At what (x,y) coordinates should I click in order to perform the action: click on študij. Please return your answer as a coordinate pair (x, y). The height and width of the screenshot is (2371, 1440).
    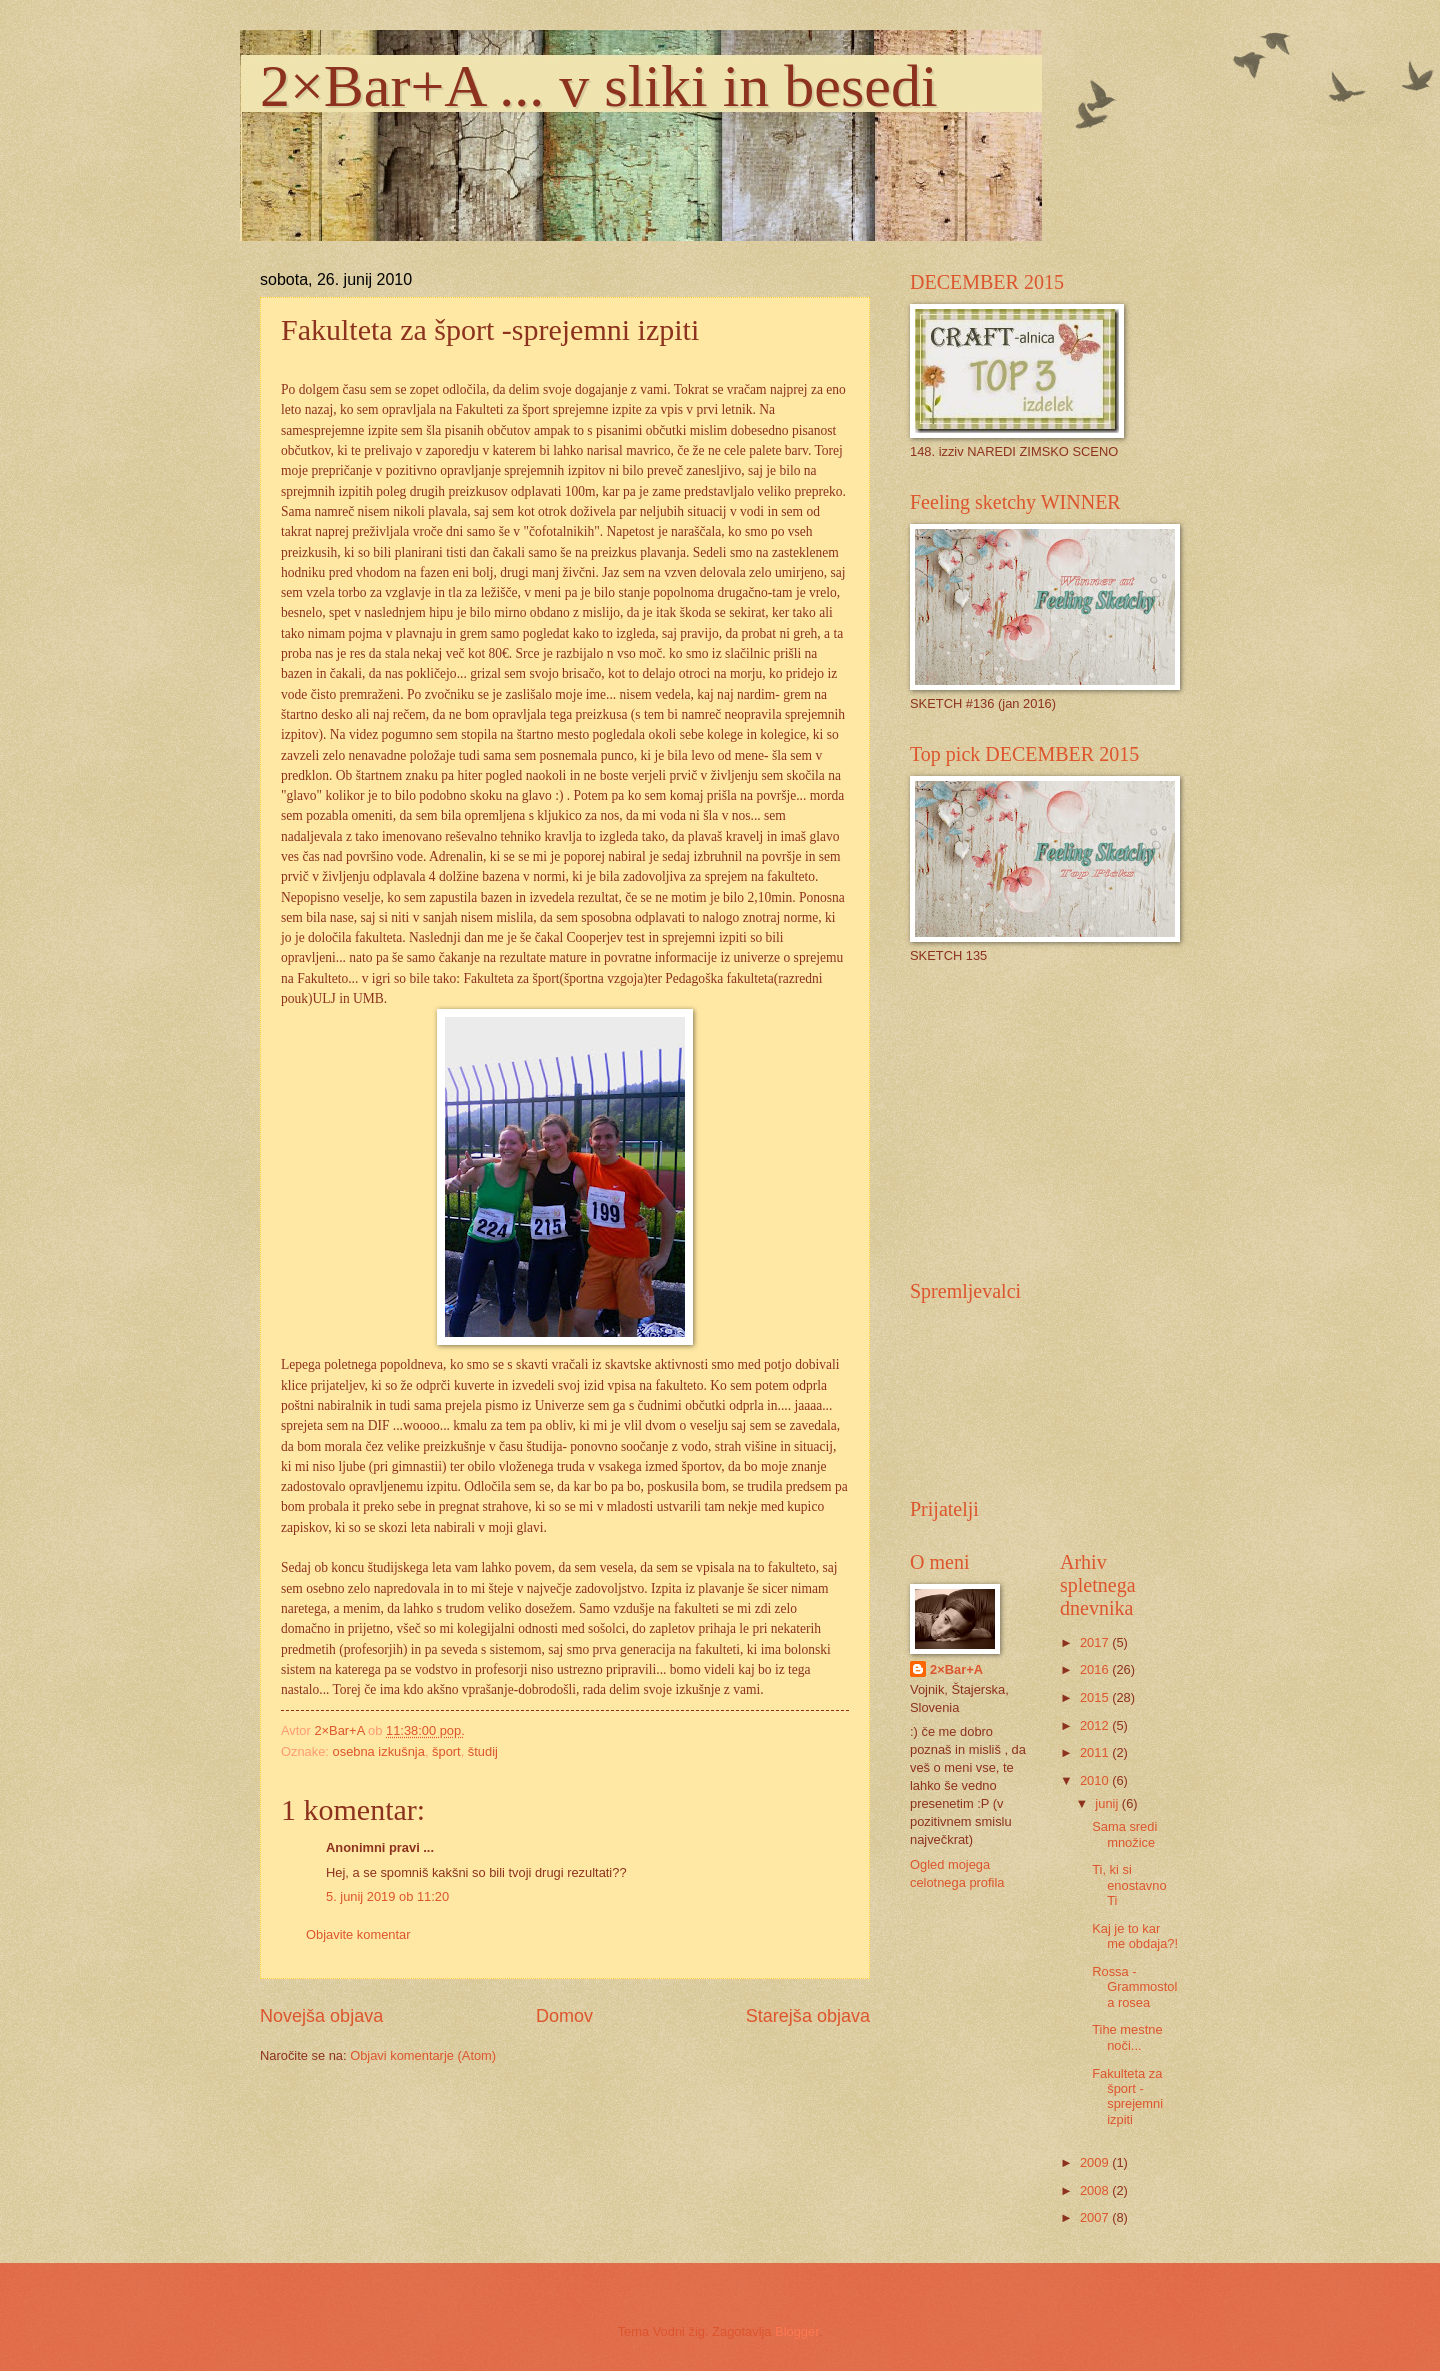
    Looking at the image, I should click on (483, 1751).